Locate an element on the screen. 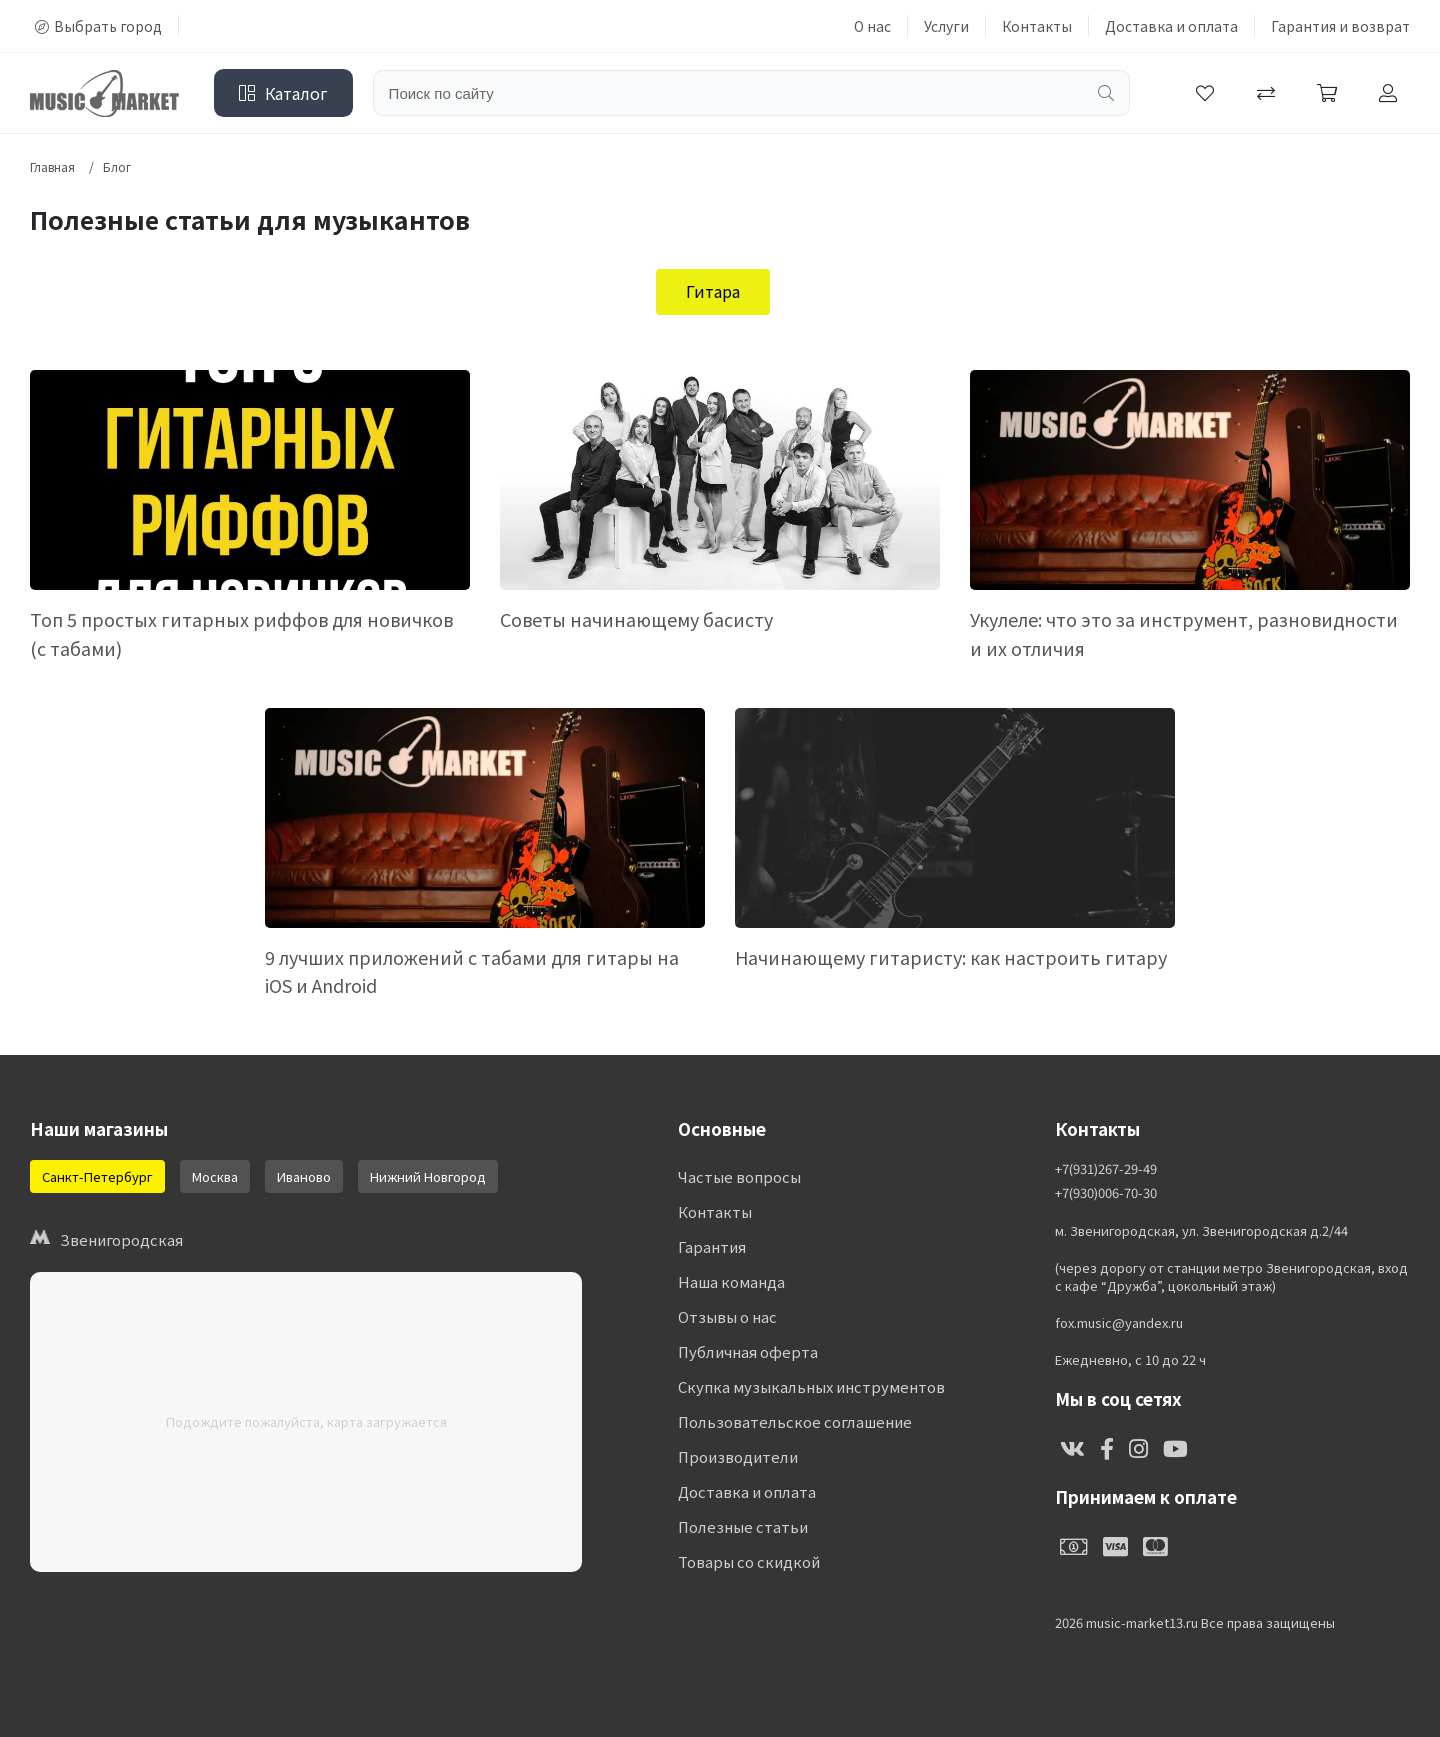 This screenshot has height=1737, width=1440. +7(931)267-29-49 is located at coordinates (1106, 1169).